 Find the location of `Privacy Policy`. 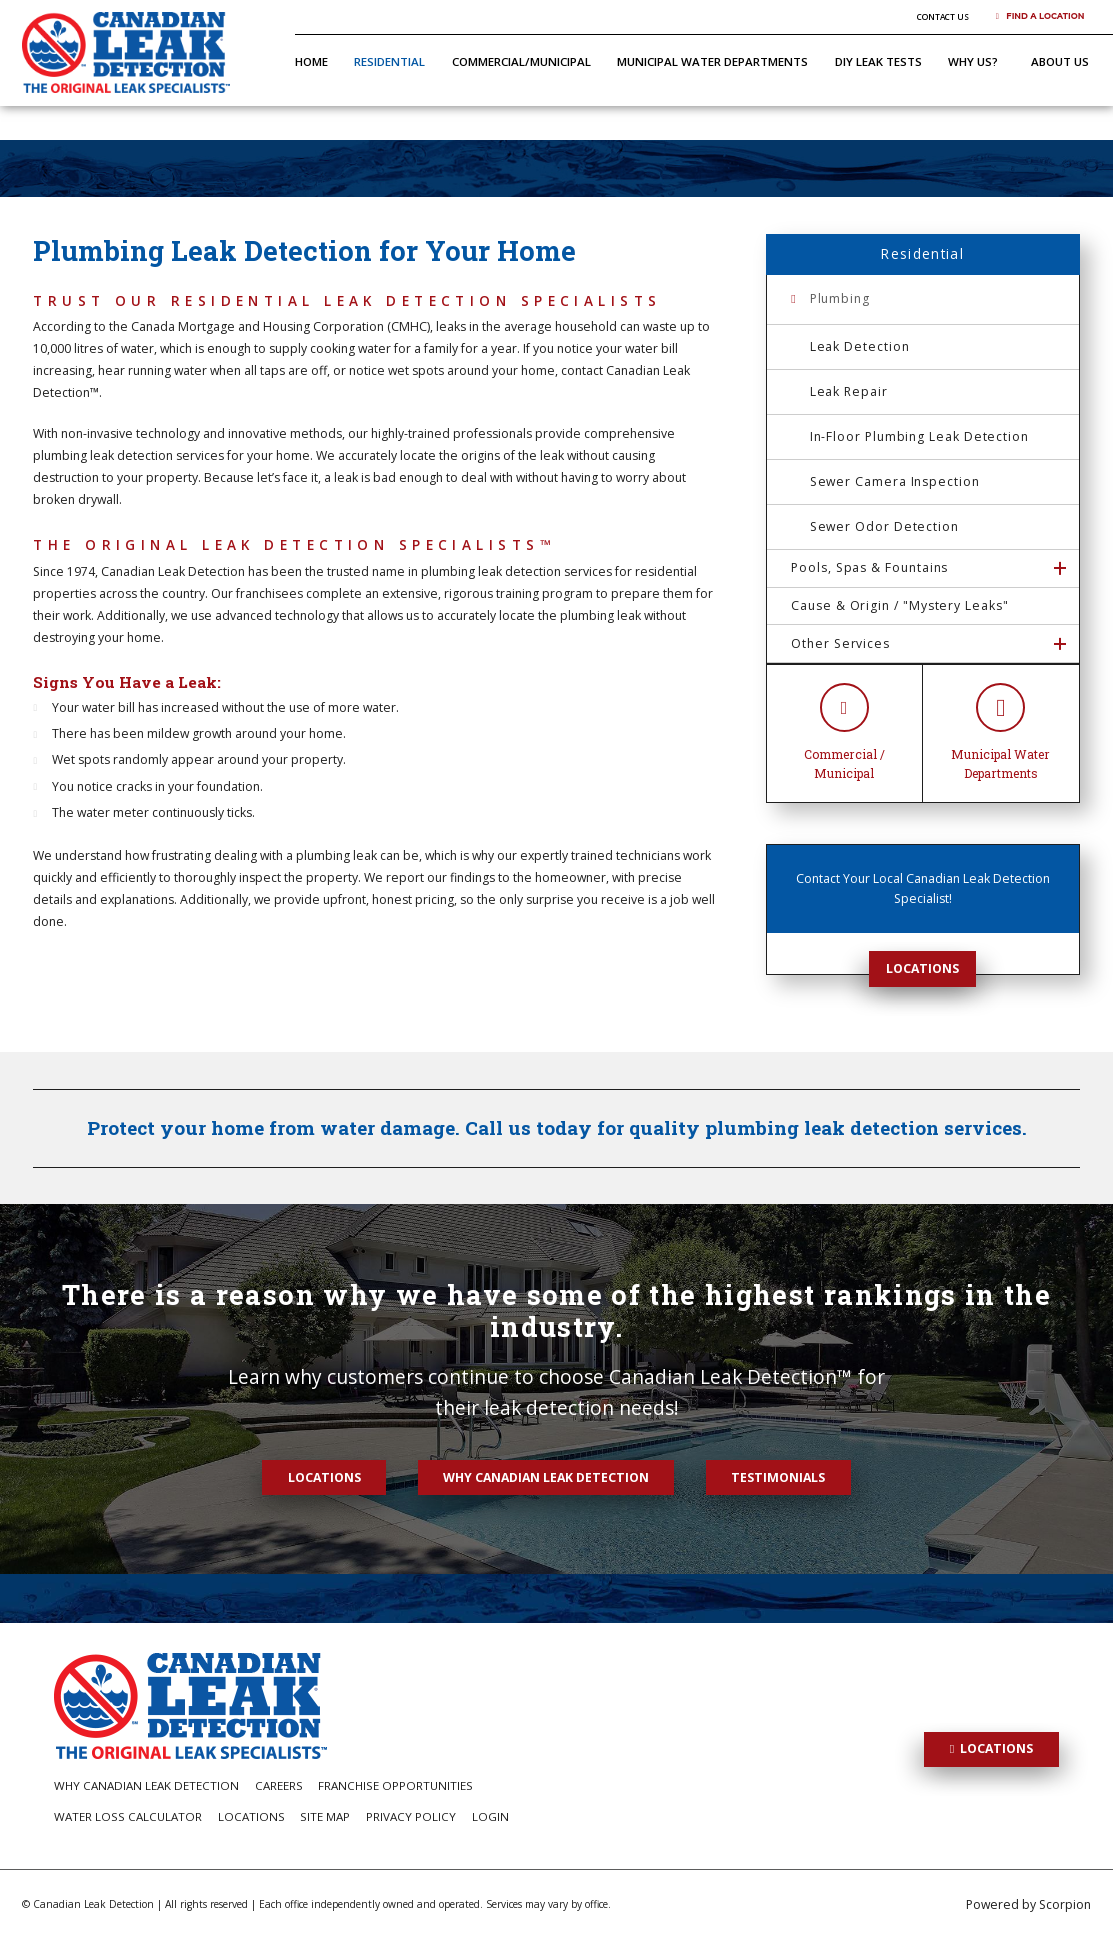

Privacy Policy is located at coordinates (411, 1816).